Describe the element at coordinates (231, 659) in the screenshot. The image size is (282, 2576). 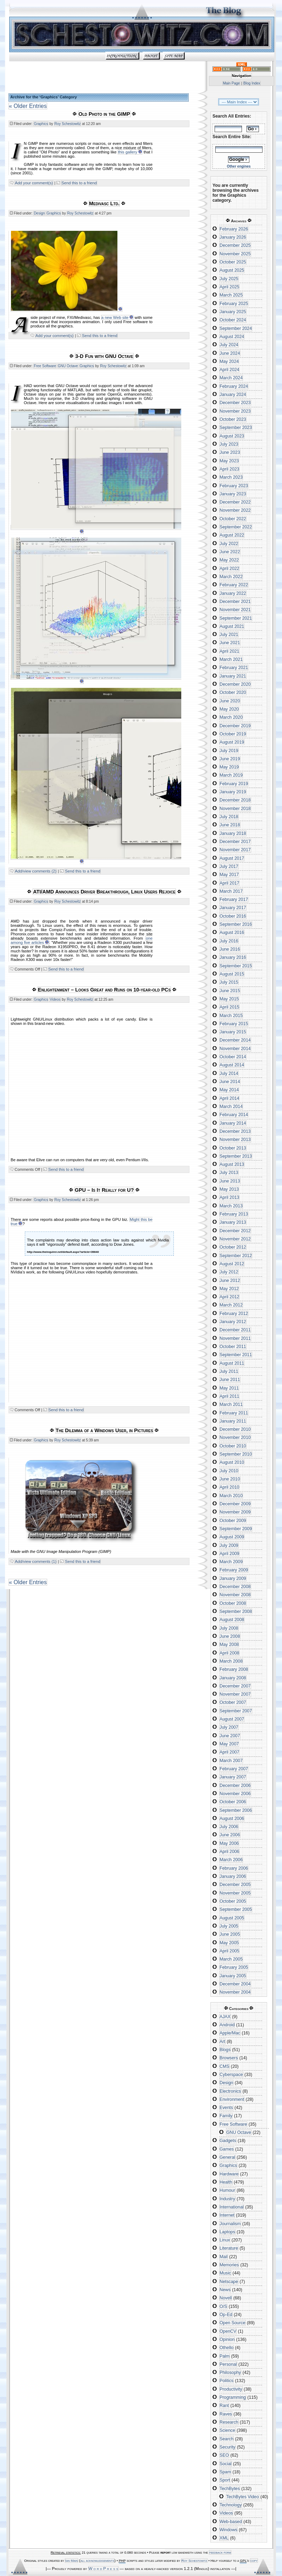
I see `March 2021` at that location.